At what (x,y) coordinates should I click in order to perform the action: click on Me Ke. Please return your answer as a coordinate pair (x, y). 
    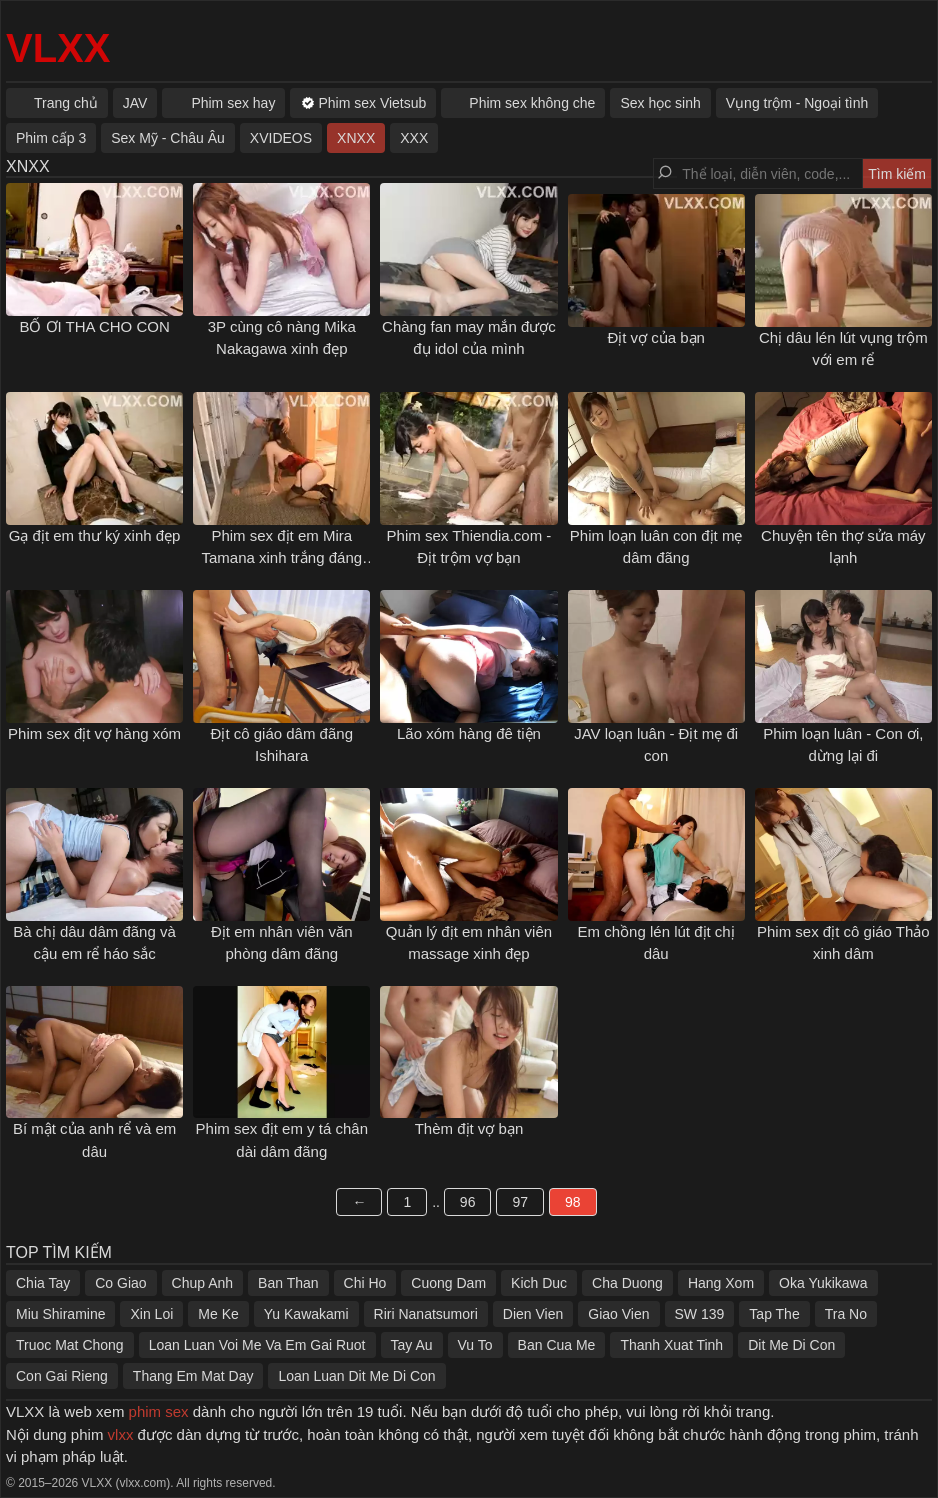
    Looking at the image, I should click on (218, 1314).